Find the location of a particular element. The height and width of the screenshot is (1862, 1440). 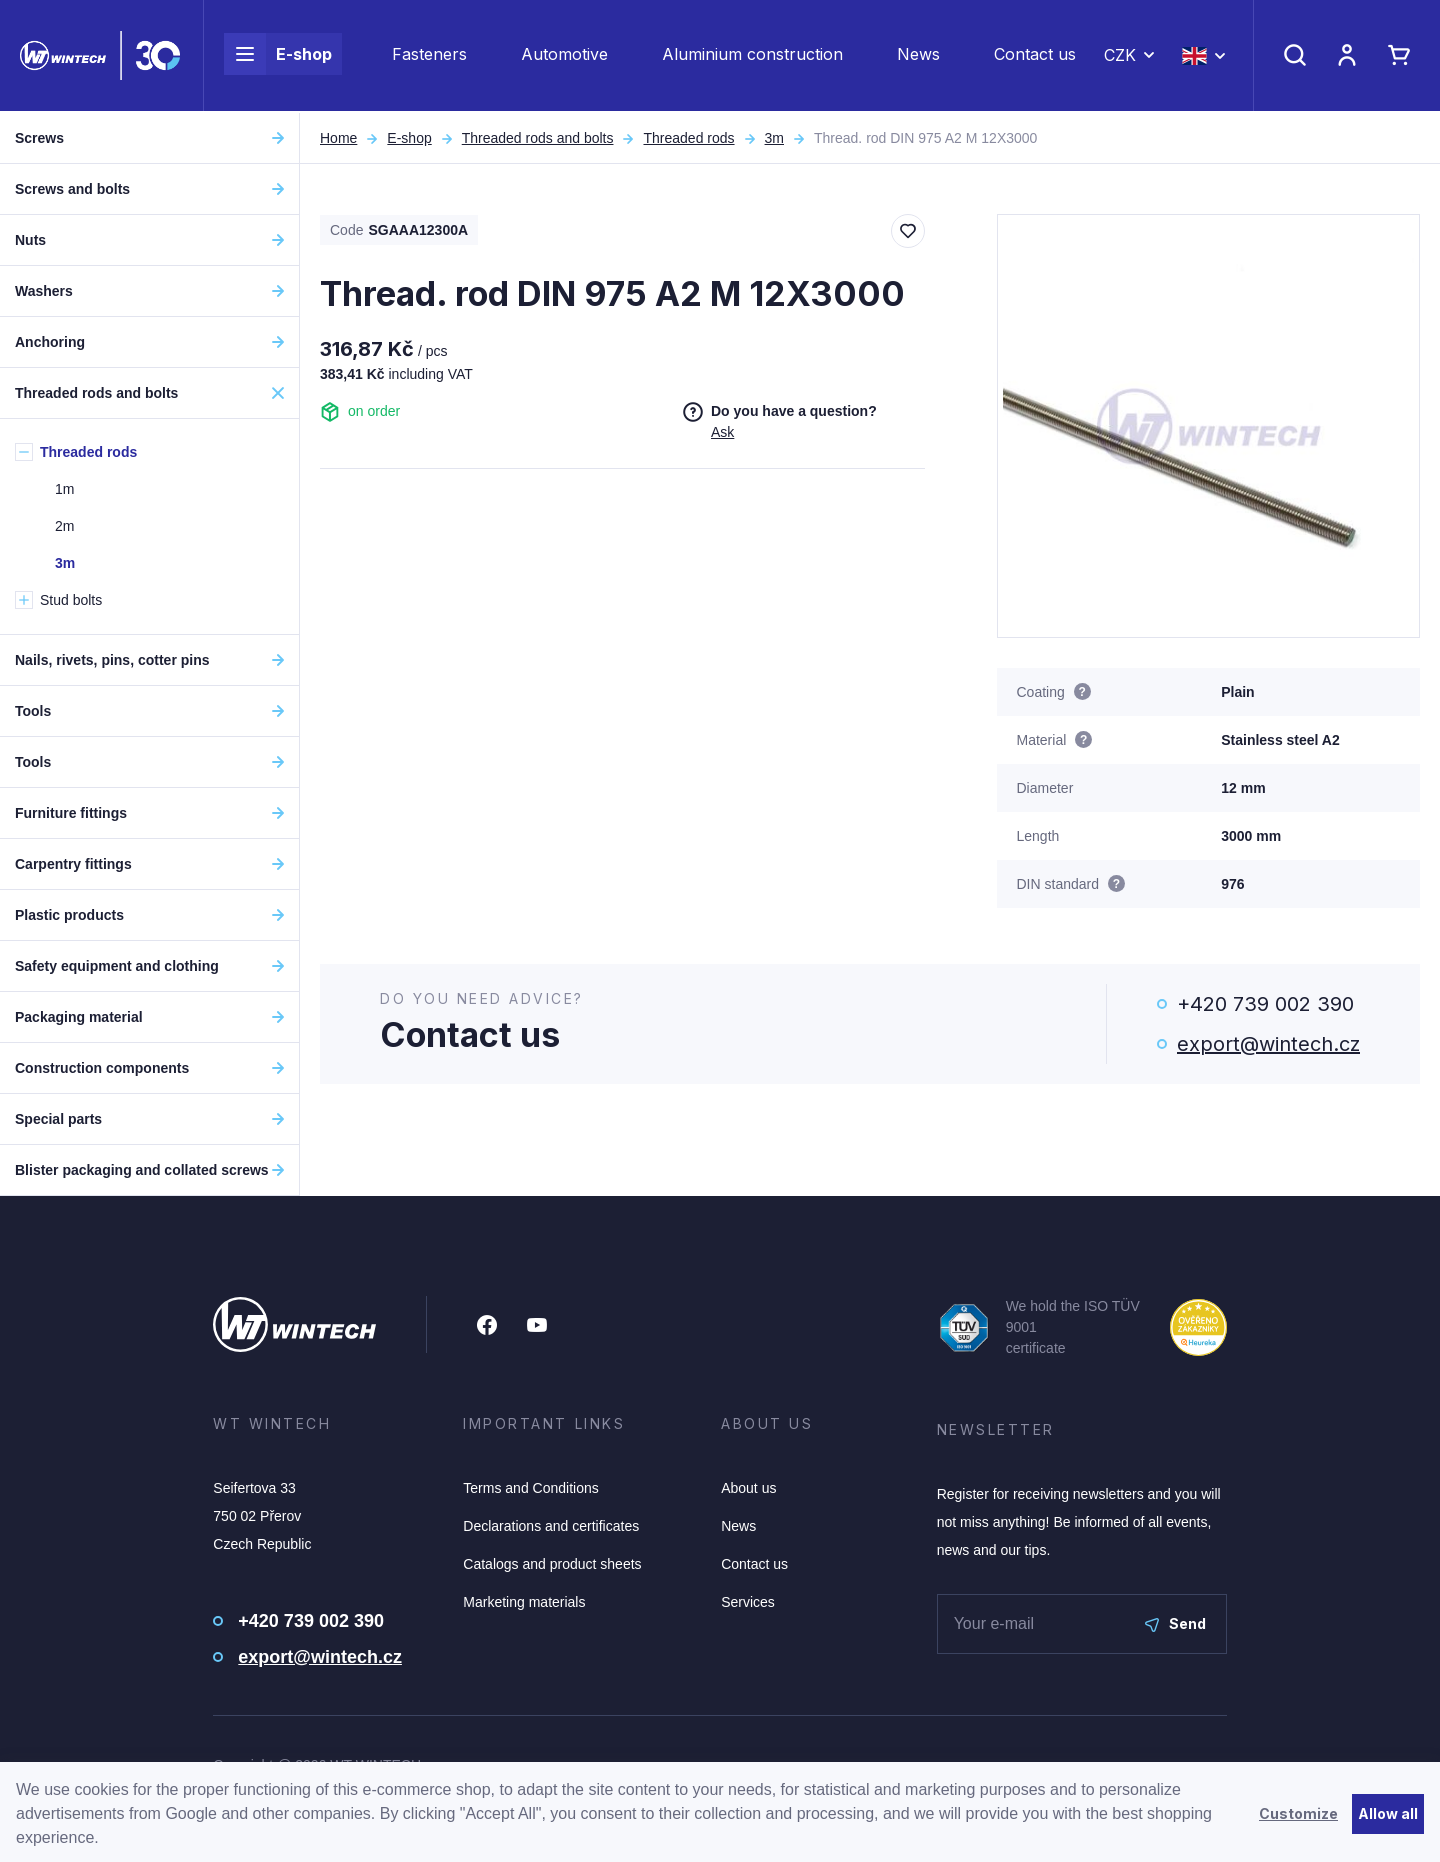

Contact us is located at coordinates (1035, 56).